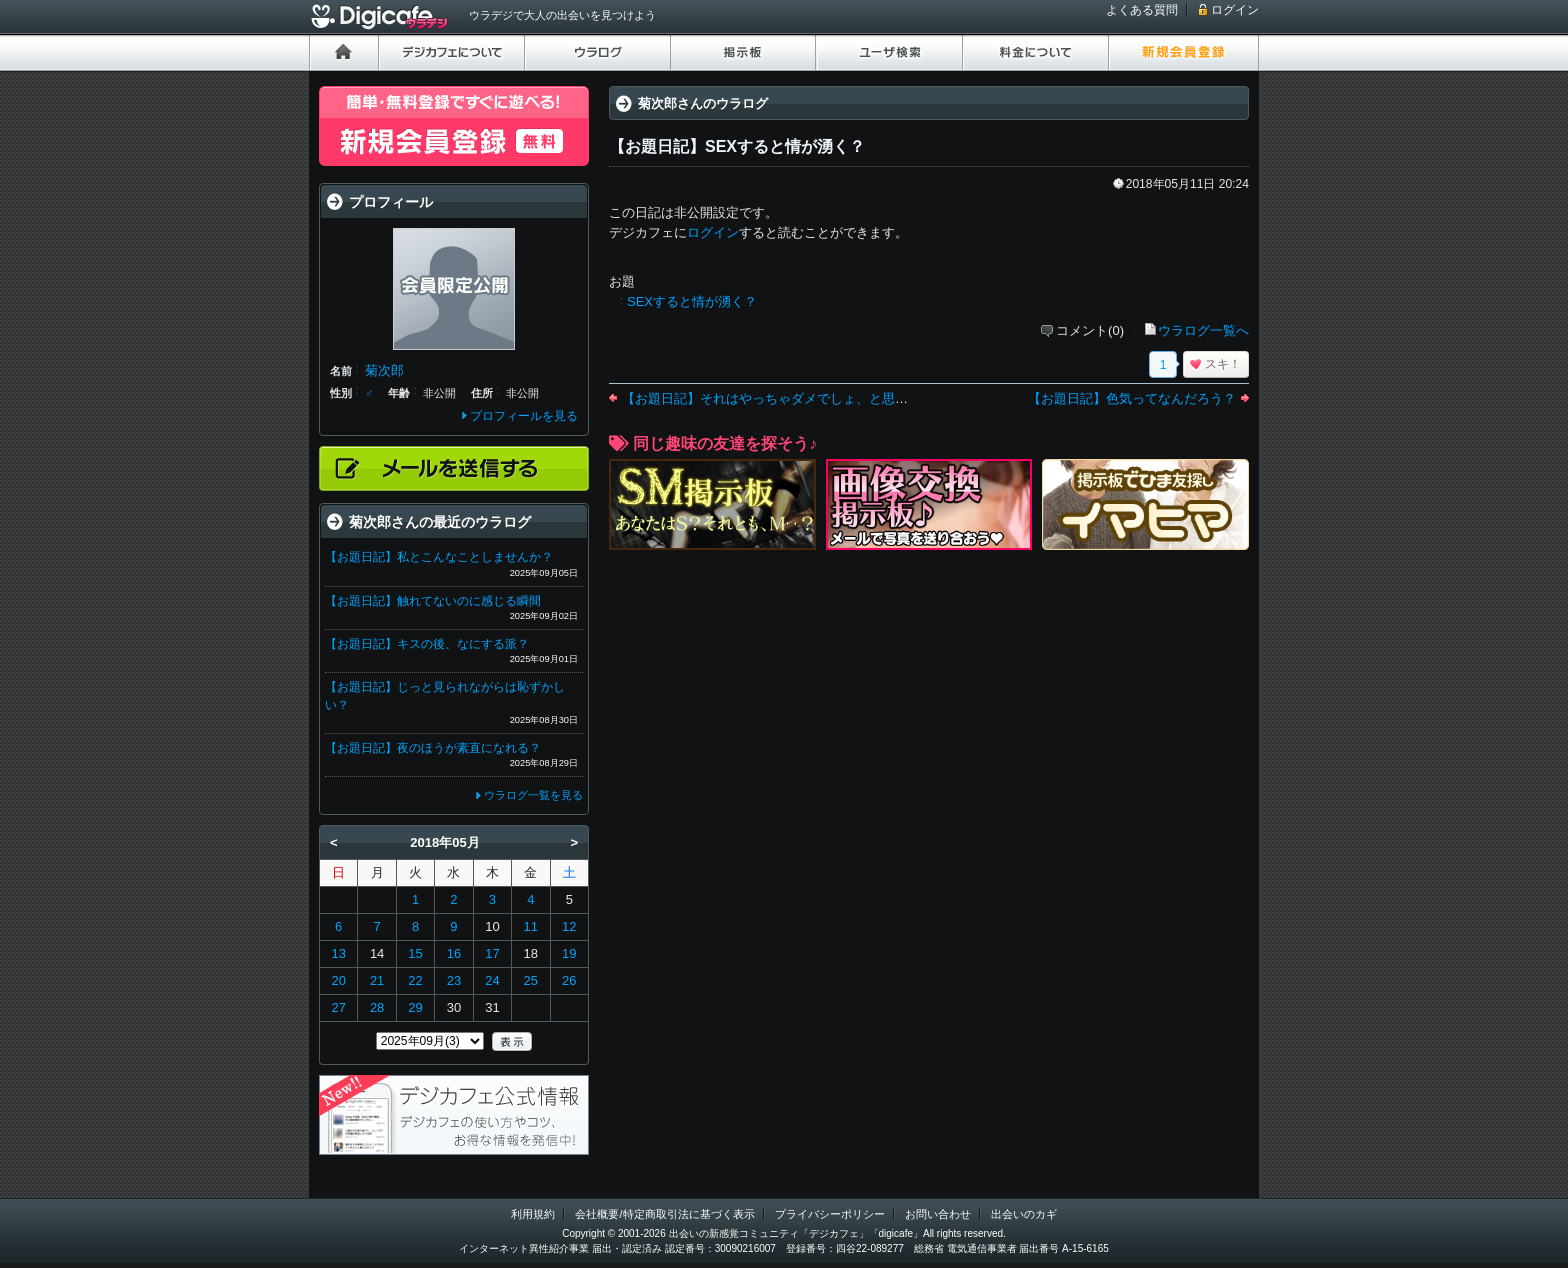 This screenshot has height=1268, width=1568. I want to click on 出会いのカギ, so click(1024, 1214).